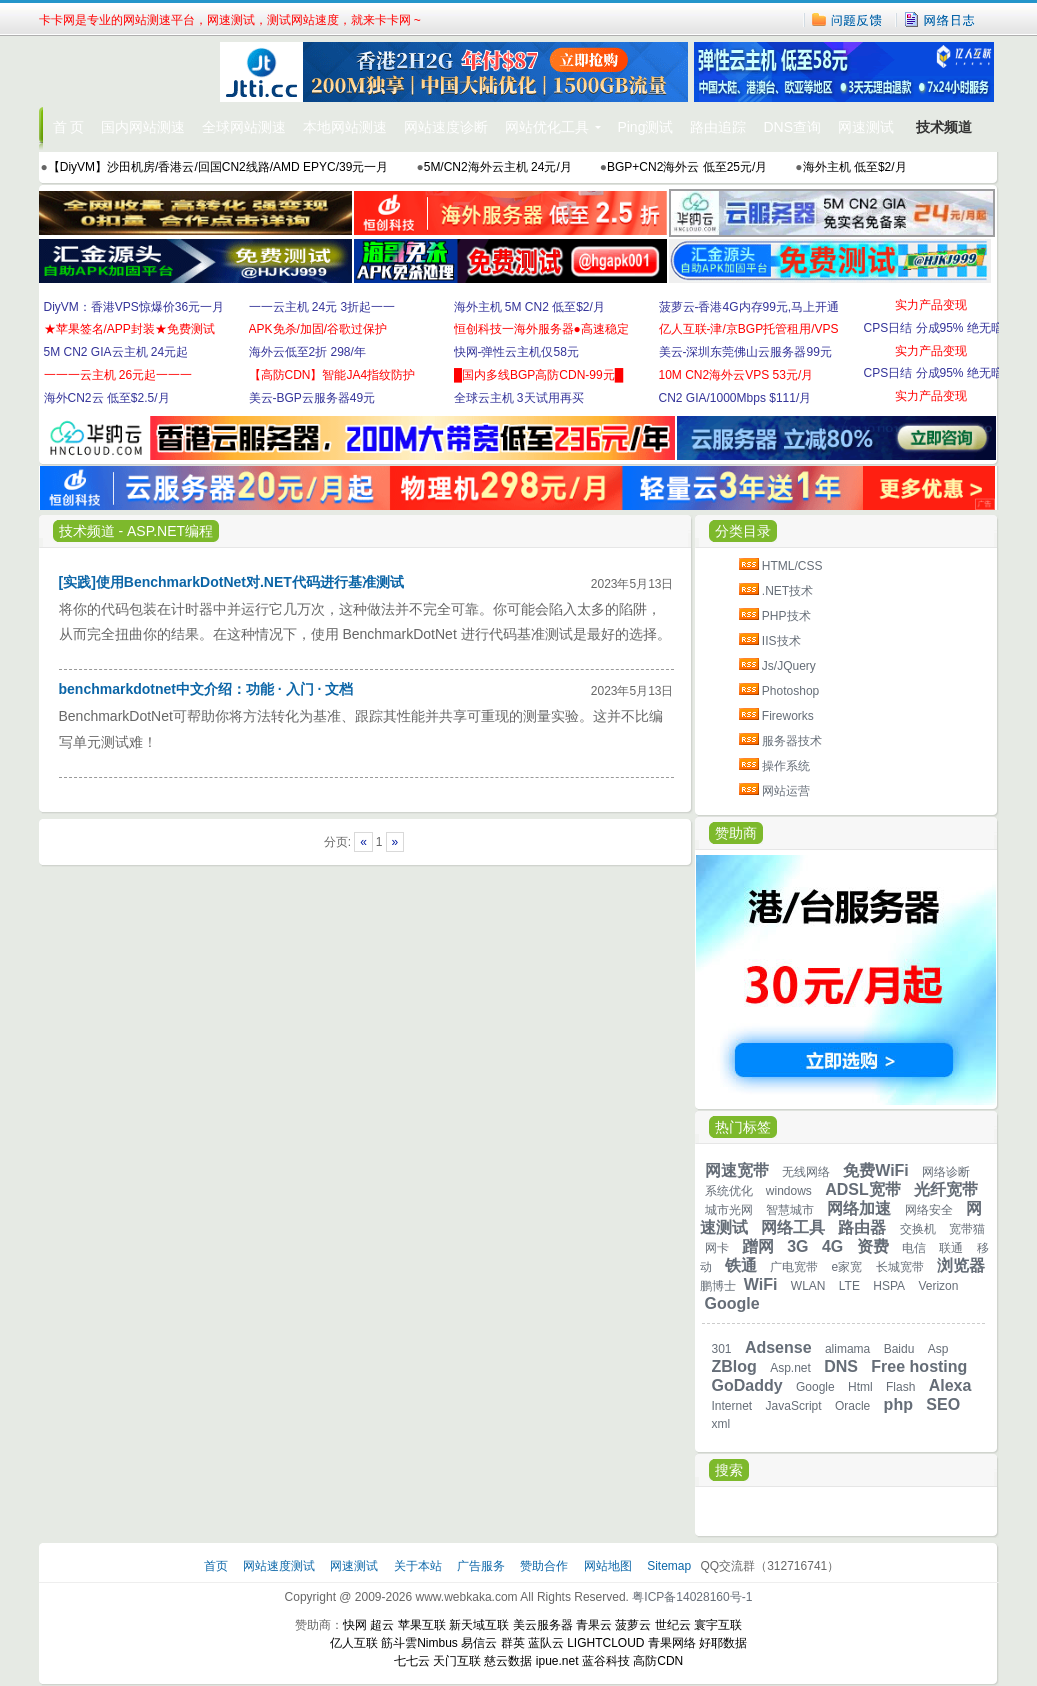 The width and height of the screenshot is (1037, 1686). I want to click on 城市光网, so click(729, 1210).